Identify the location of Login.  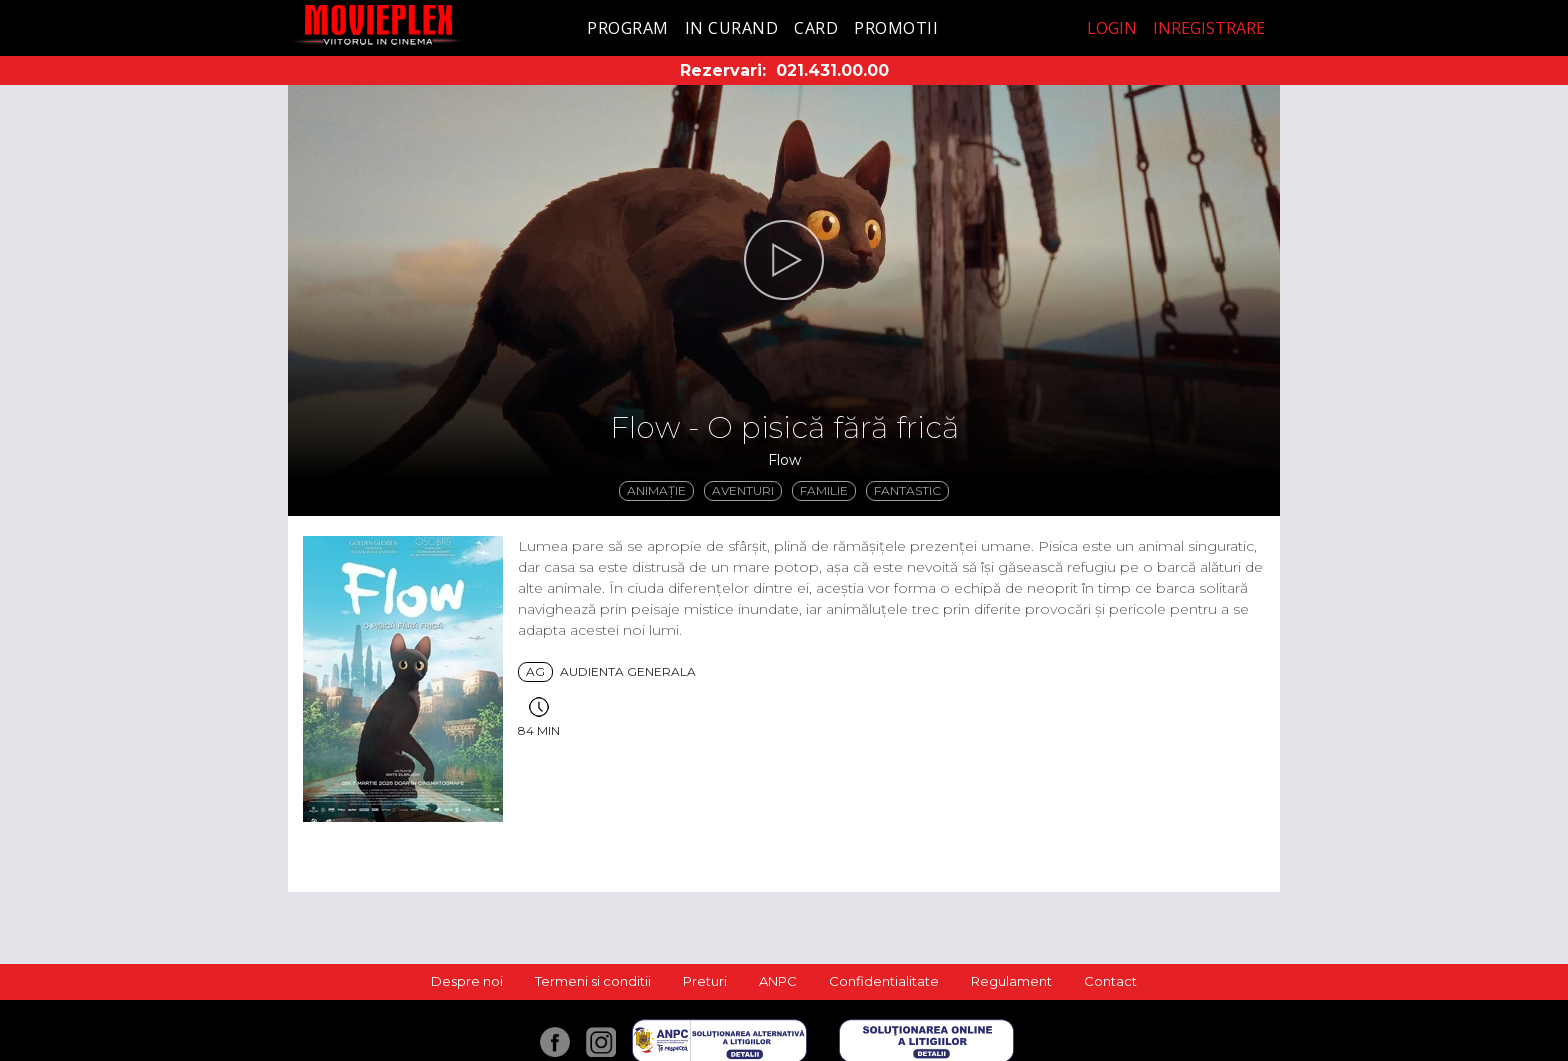
(1112, 28).